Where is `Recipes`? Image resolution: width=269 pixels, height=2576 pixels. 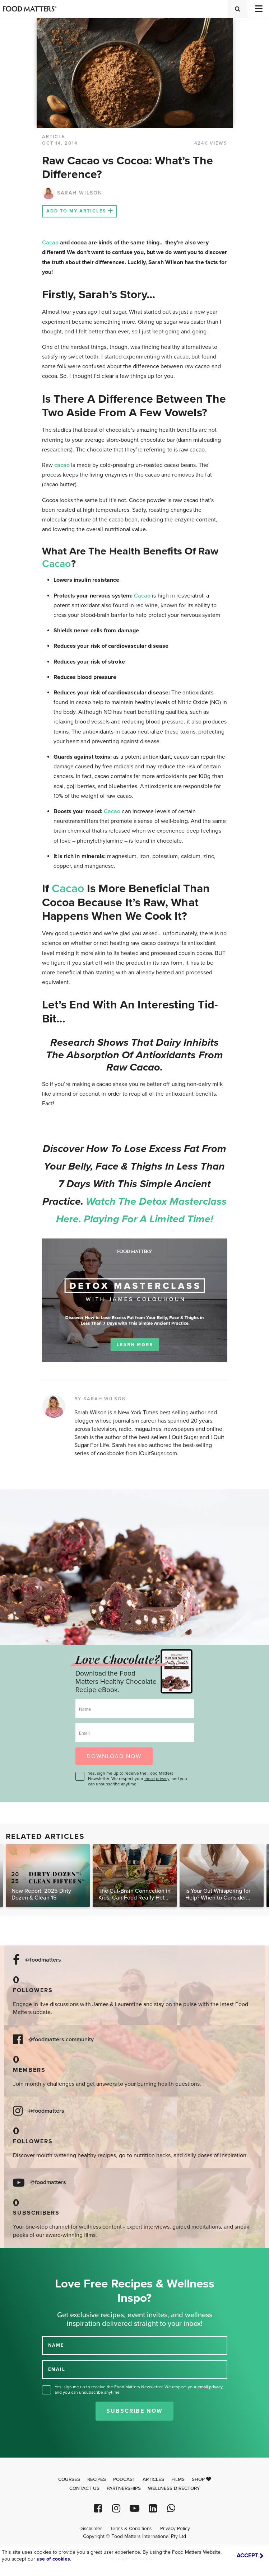 Recipes is located at coordinates (96, 2479).